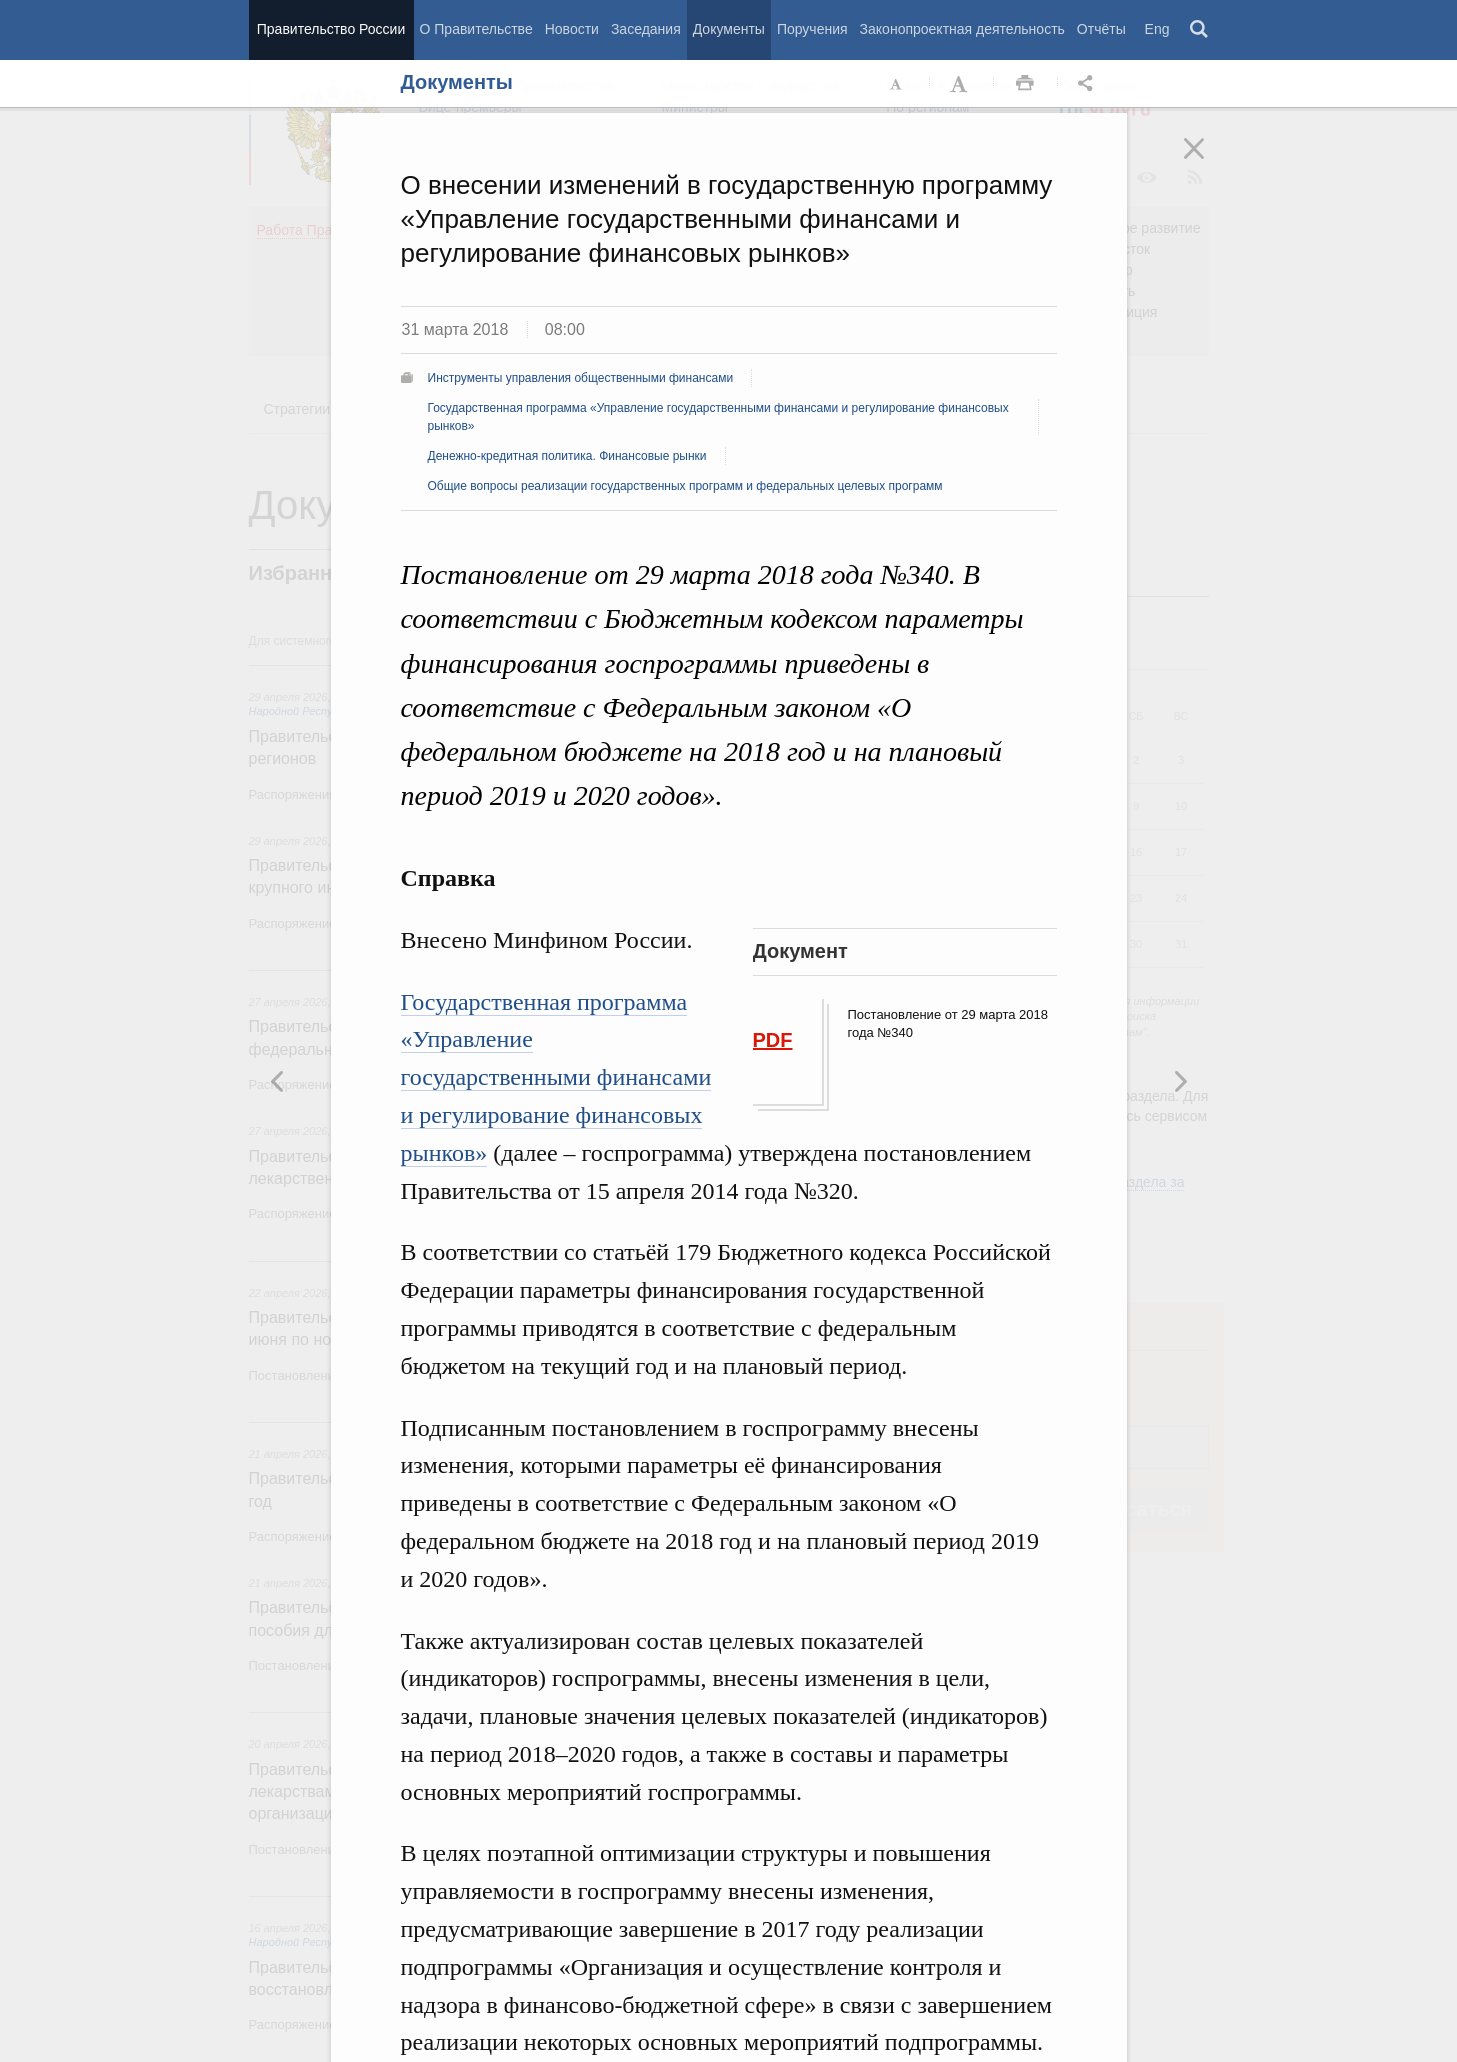  I want to click on Распечать [button], so click(1025, 84).